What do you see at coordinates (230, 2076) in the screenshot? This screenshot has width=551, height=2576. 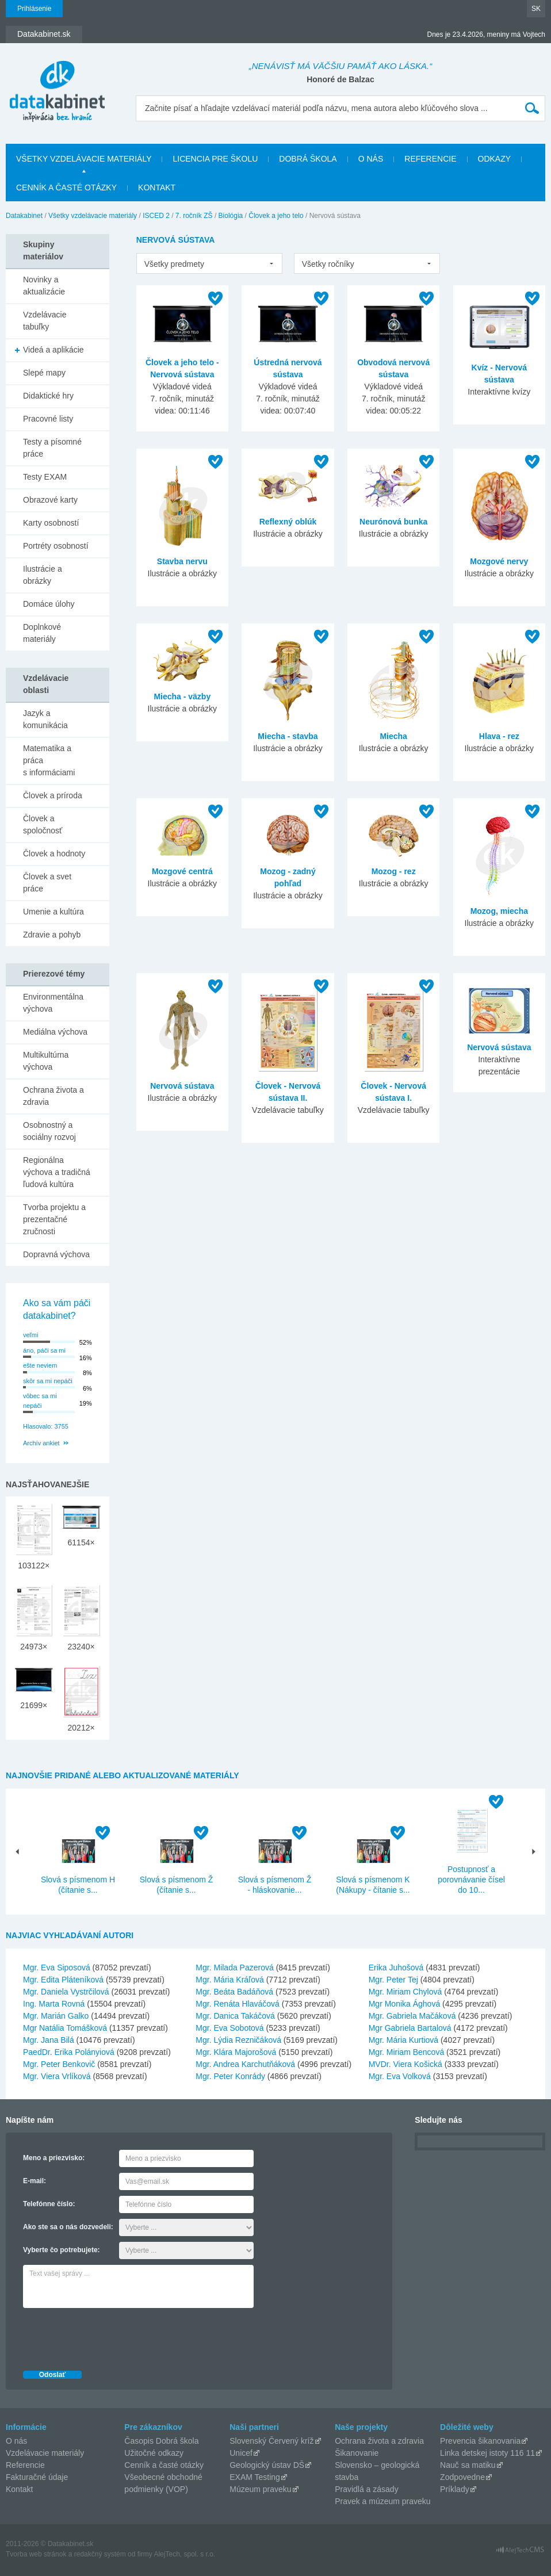 I see `Mgr. Peter Konrády` at bounding box center [230, 2076].